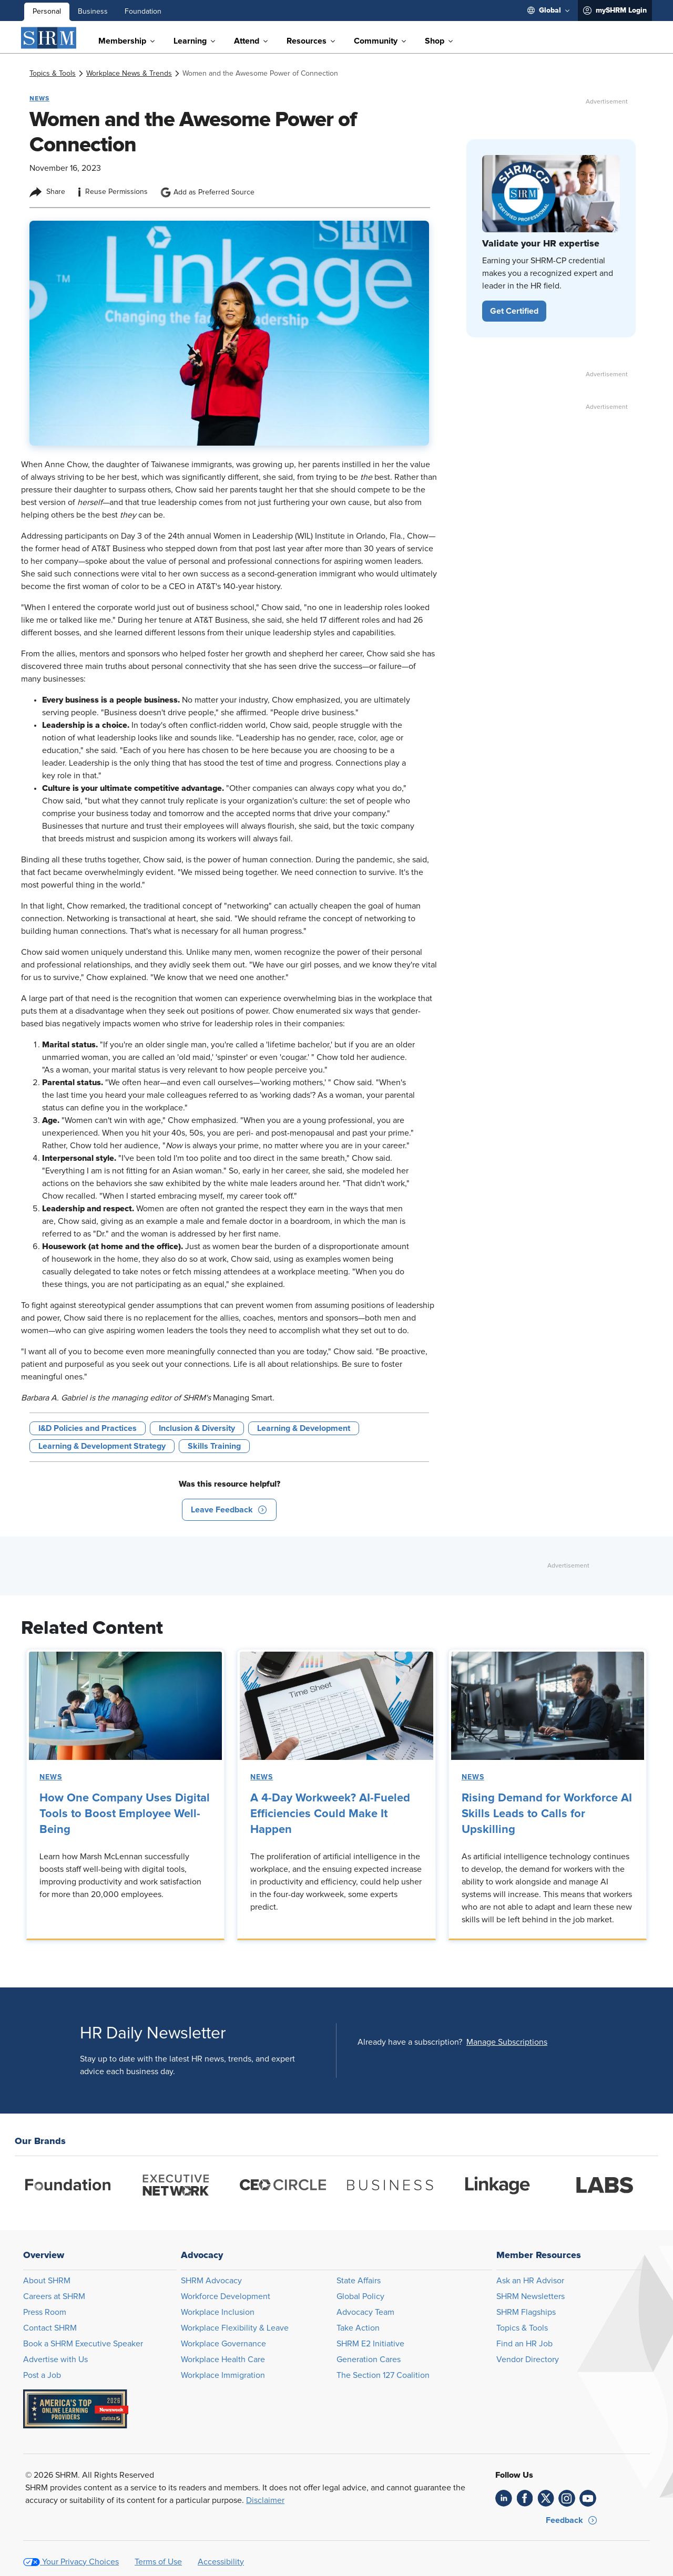 The image size is (673, 2576). Describe the element at coordinates (93, 11) in the screenshot. I see `Business [menuitem]` at that location.